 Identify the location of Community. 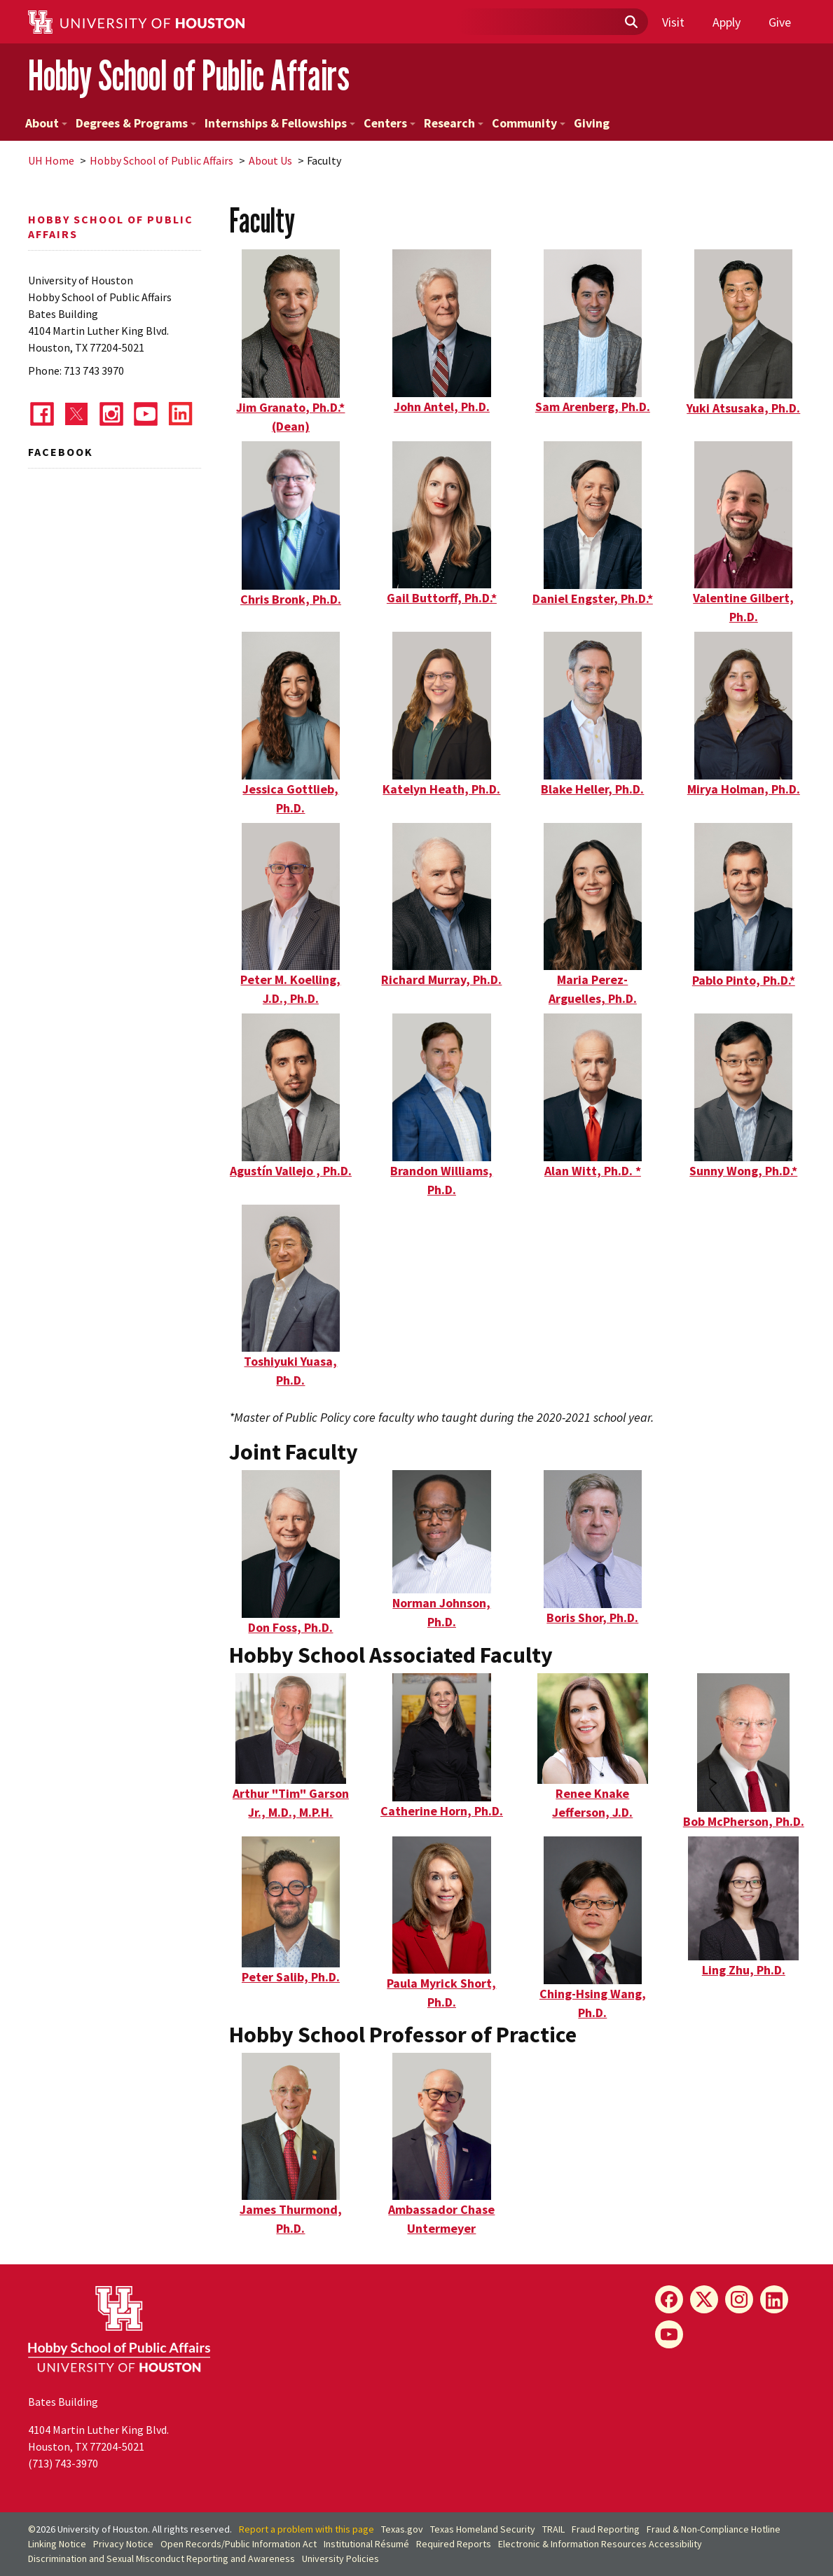
(528, 123).